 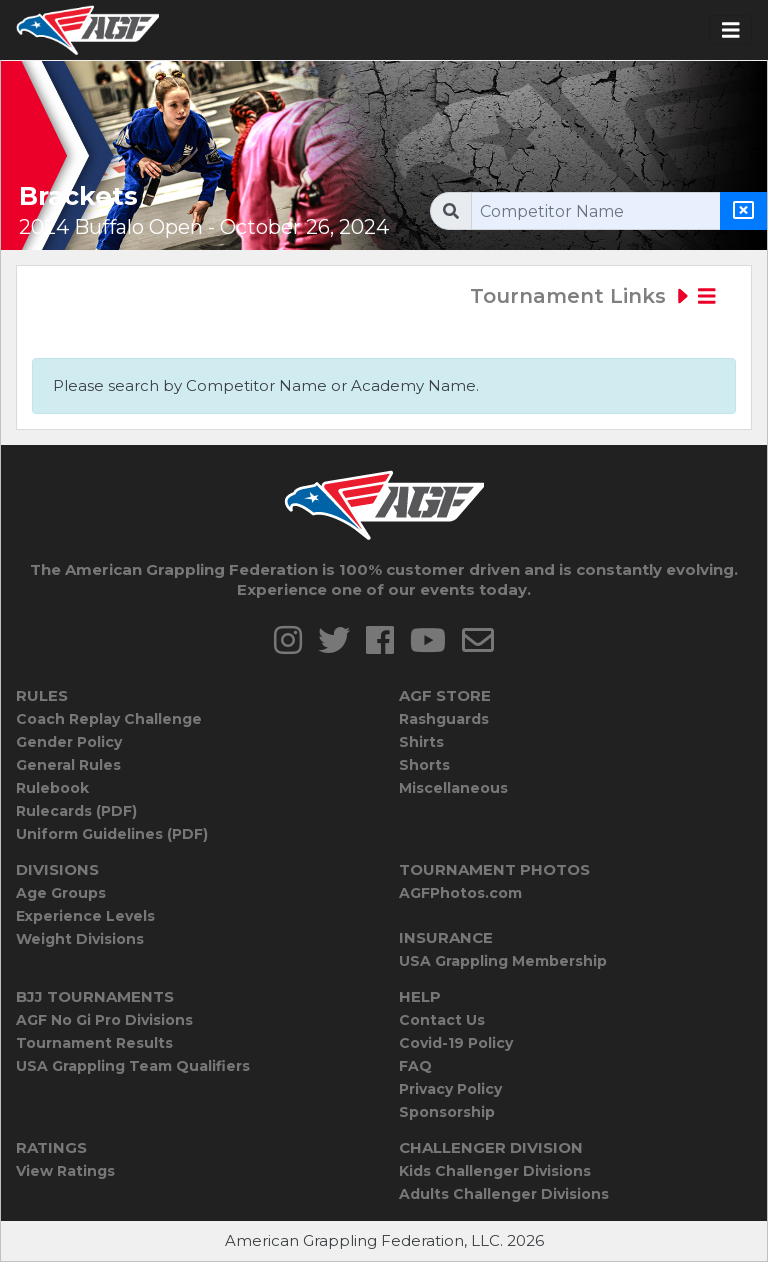 I want to click on Miscellaneous, so click(x=453, y=788).